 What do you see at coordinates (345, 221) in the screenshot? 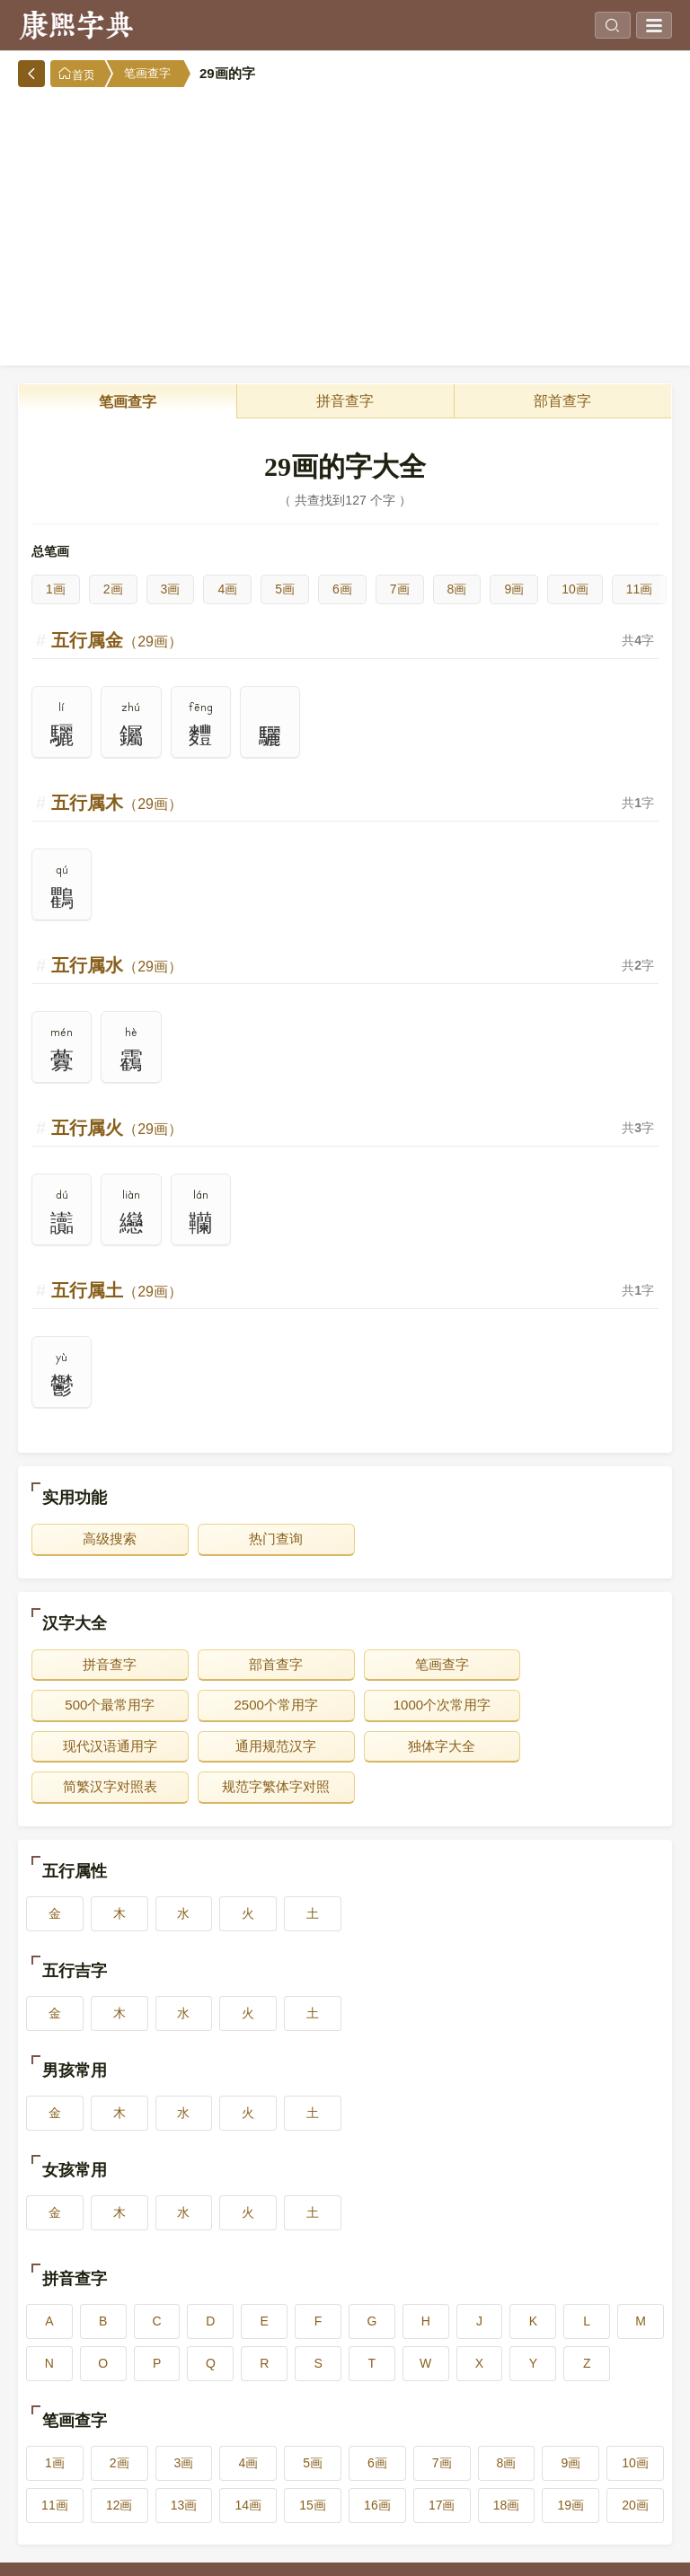
I see `[Advertisement]` at bounding box center [345, 221].